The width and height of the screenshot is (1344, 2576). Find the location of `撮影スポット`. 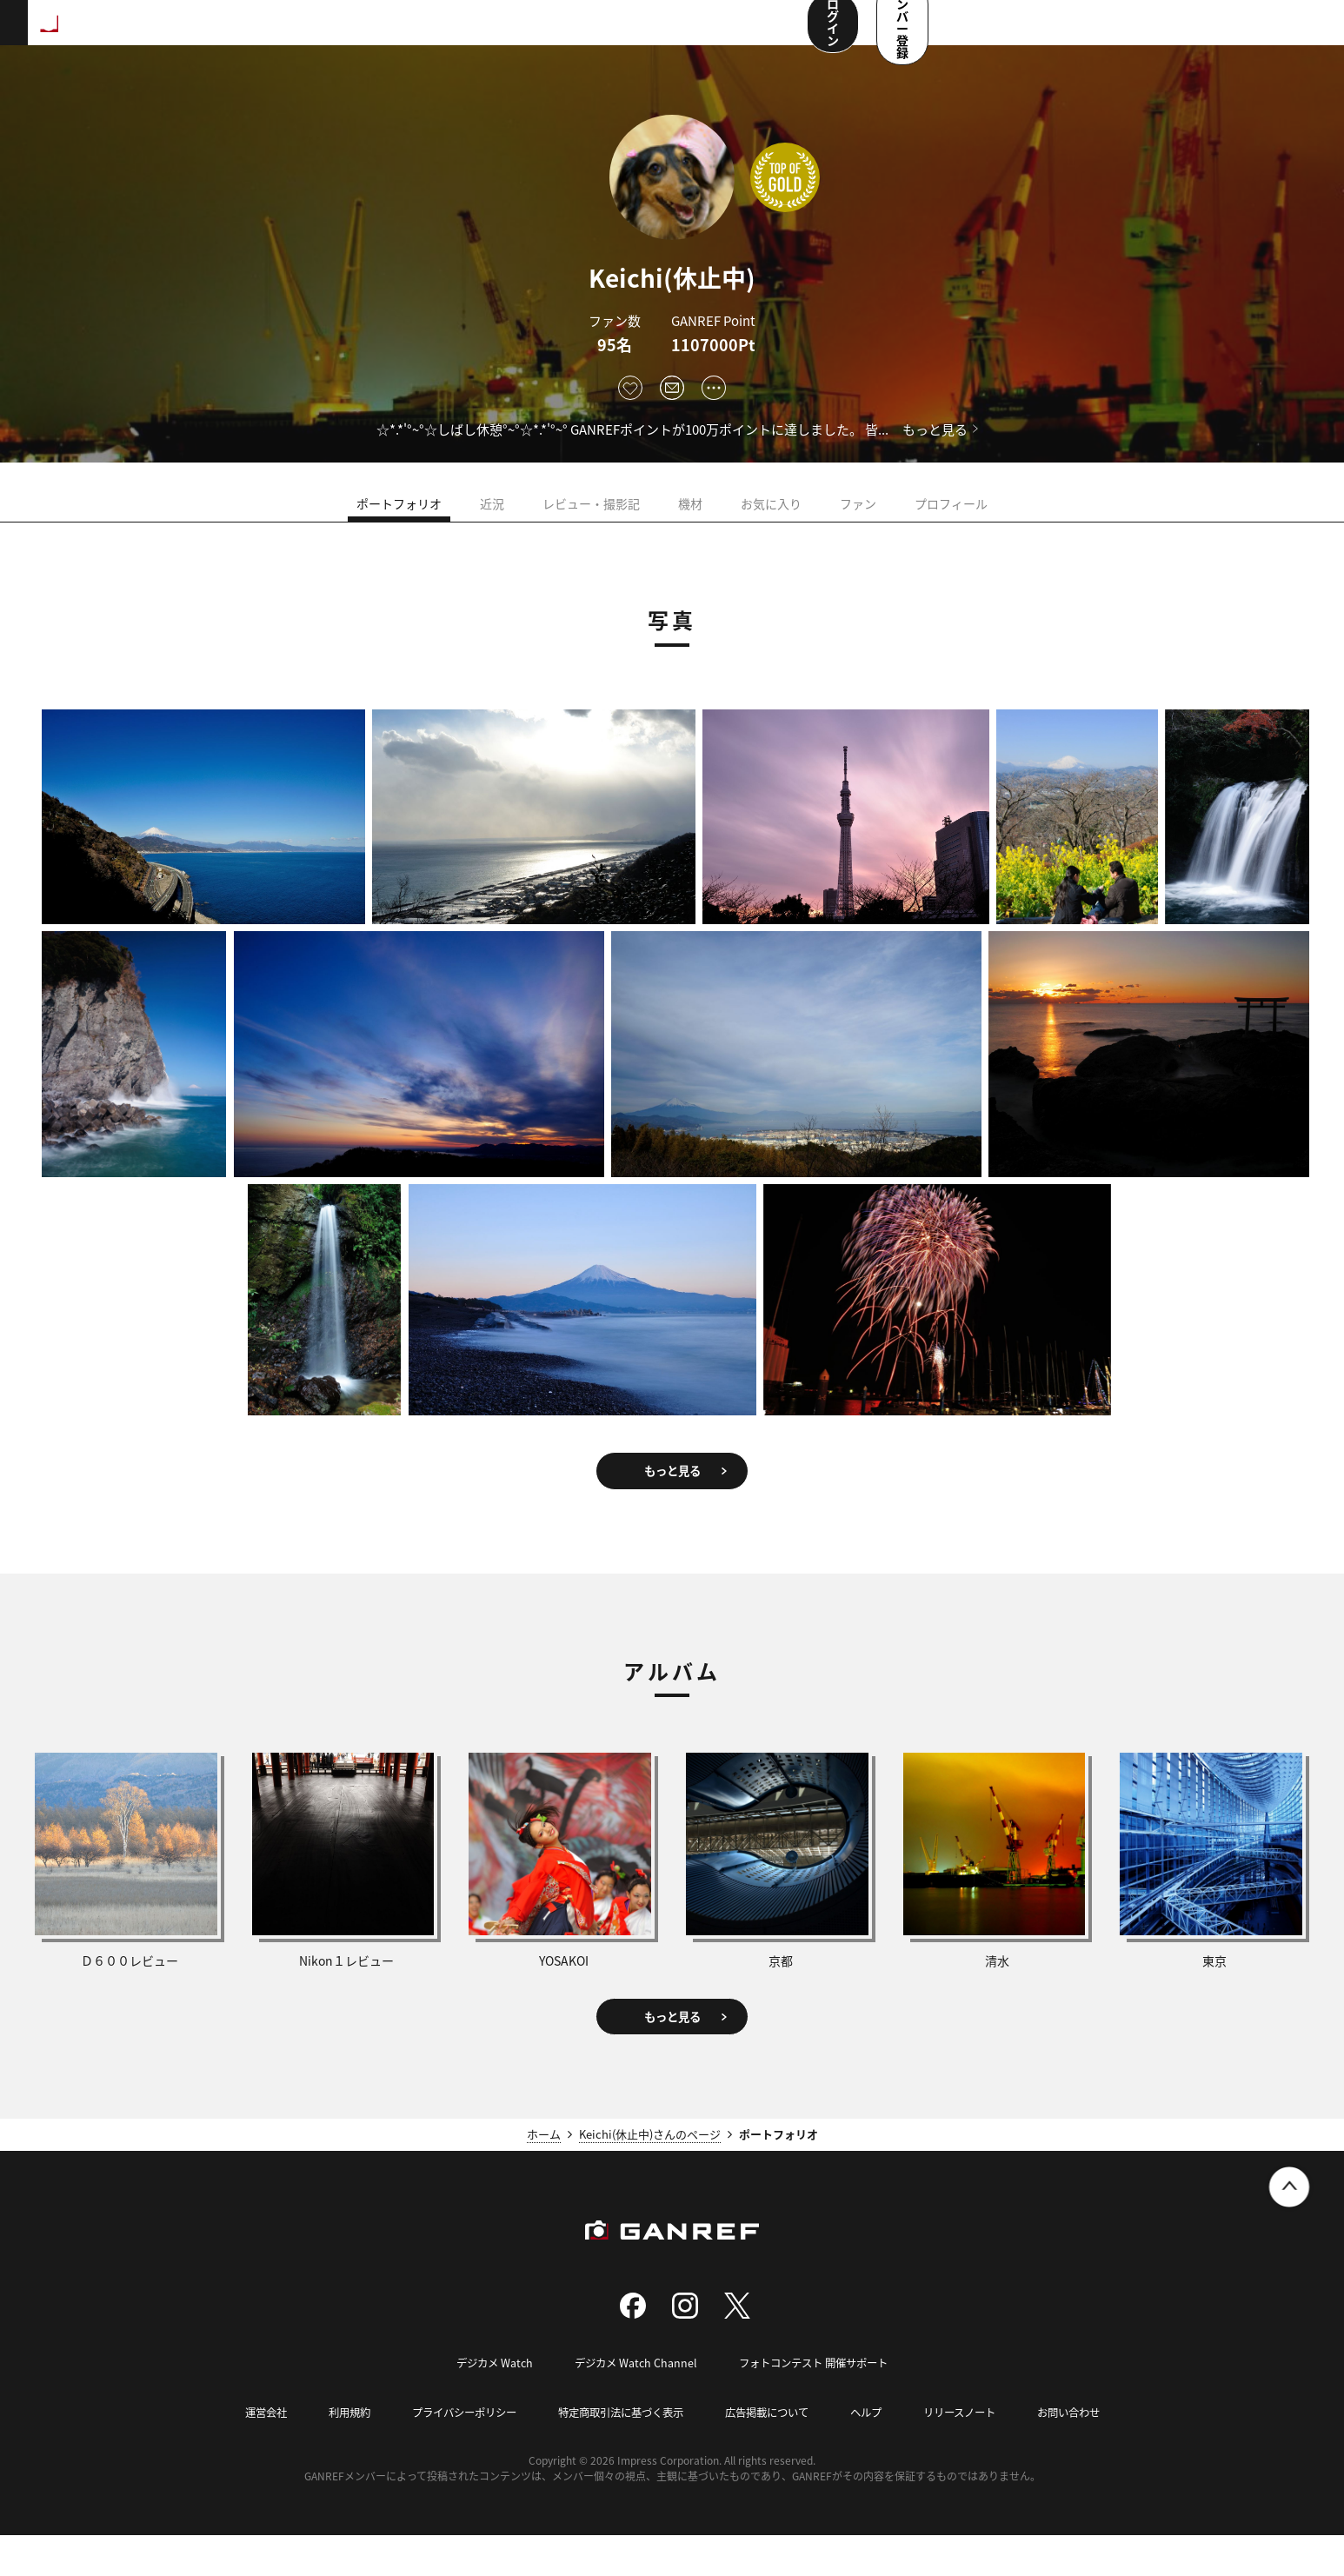

撮影スポット is located at coordinates (385, 34).